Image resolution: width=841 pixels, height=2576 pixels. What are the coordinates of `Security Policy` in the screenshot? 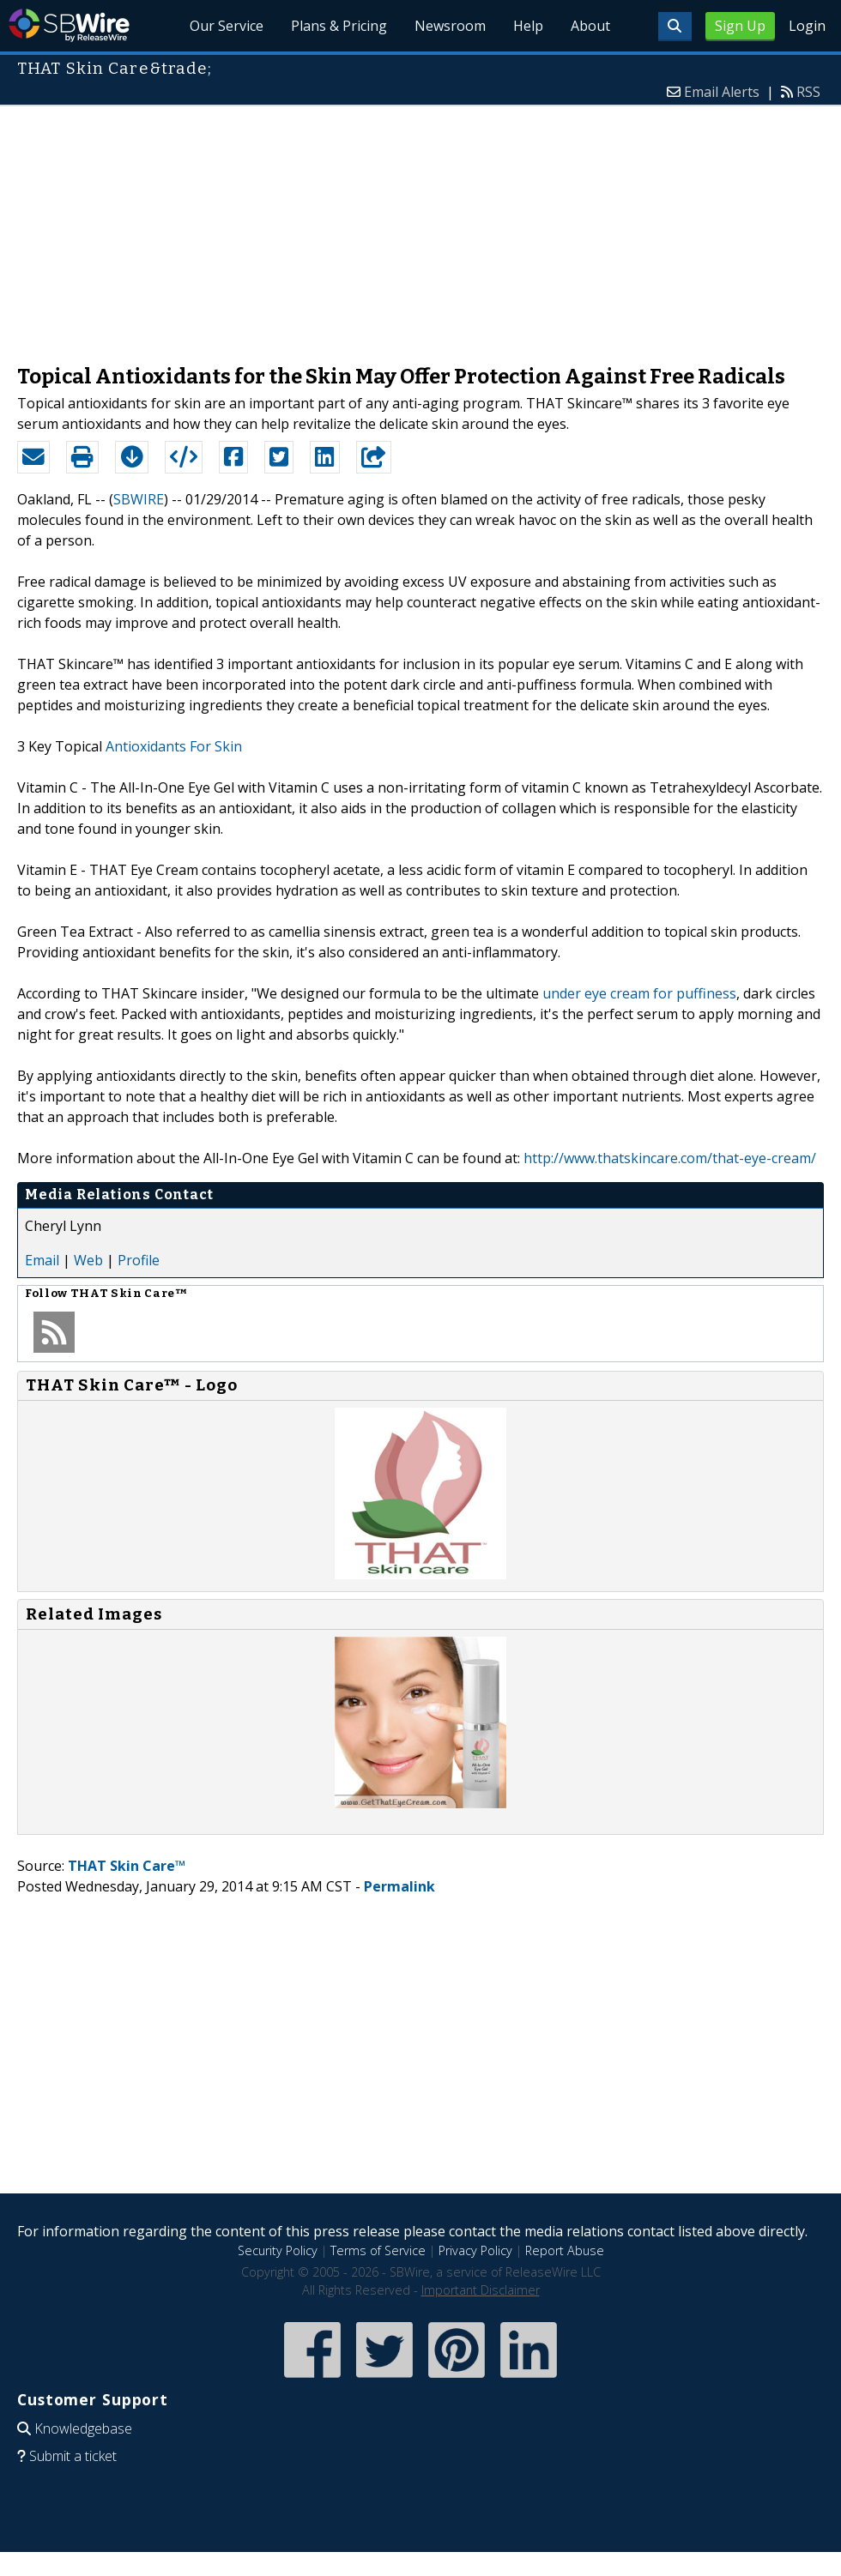 It's located at (278, 2250).